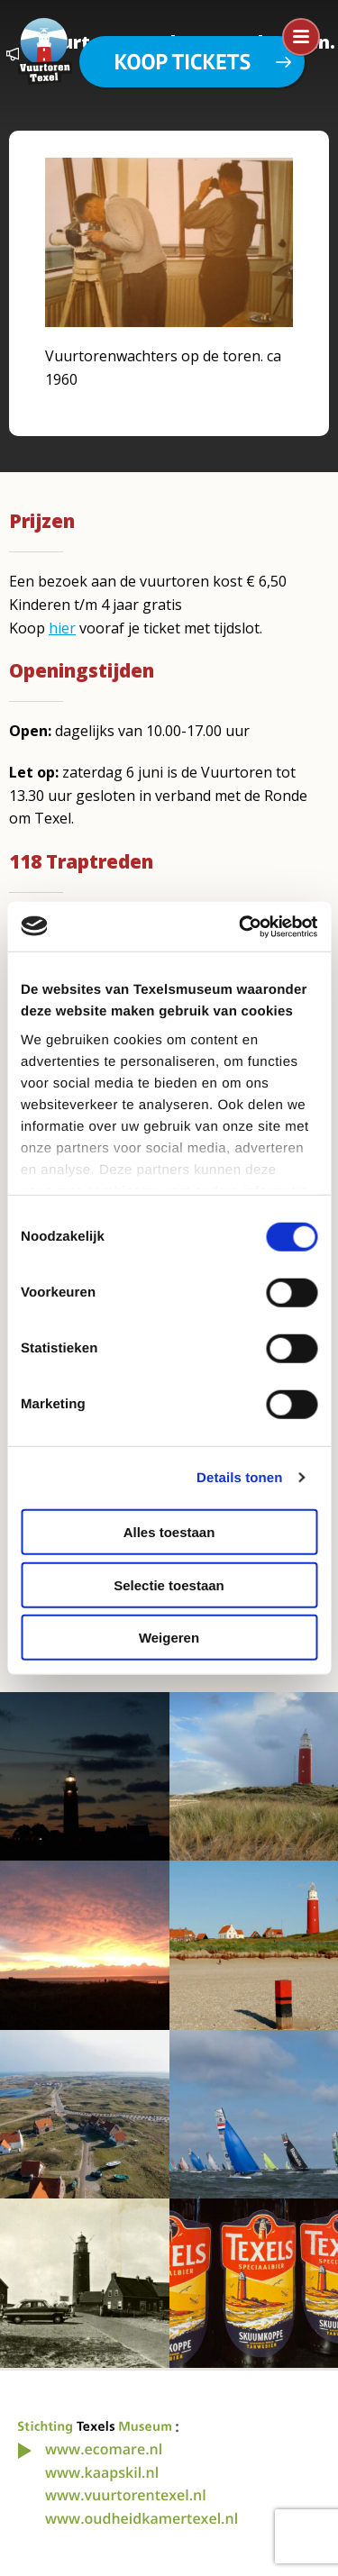 The image size is (338, 2576). I want to click on www.kaapskil.nl, so click(102, 2472).